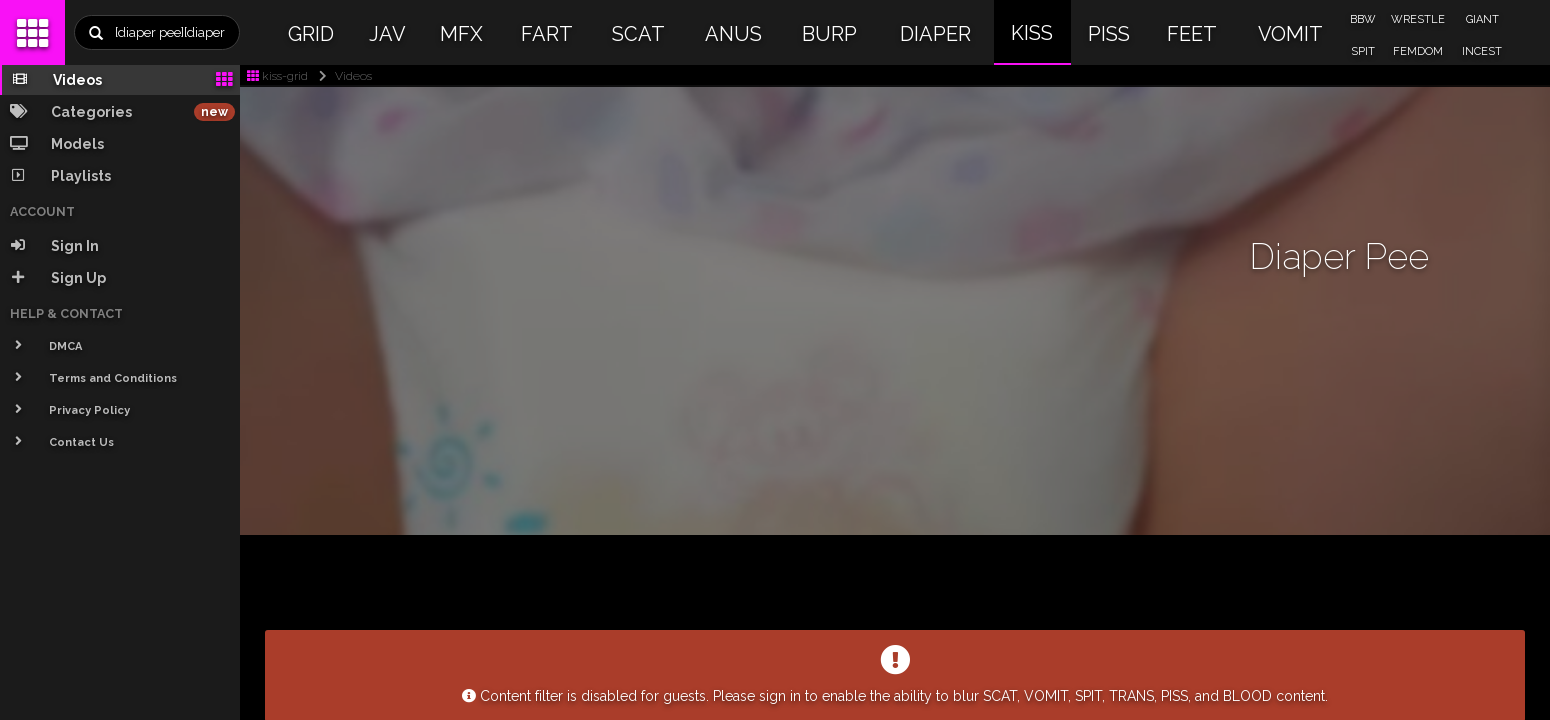 The image size is (1550, 720). Describe the element at coordinates (461, 34) in the screenshot. I see `MFX` at that location.